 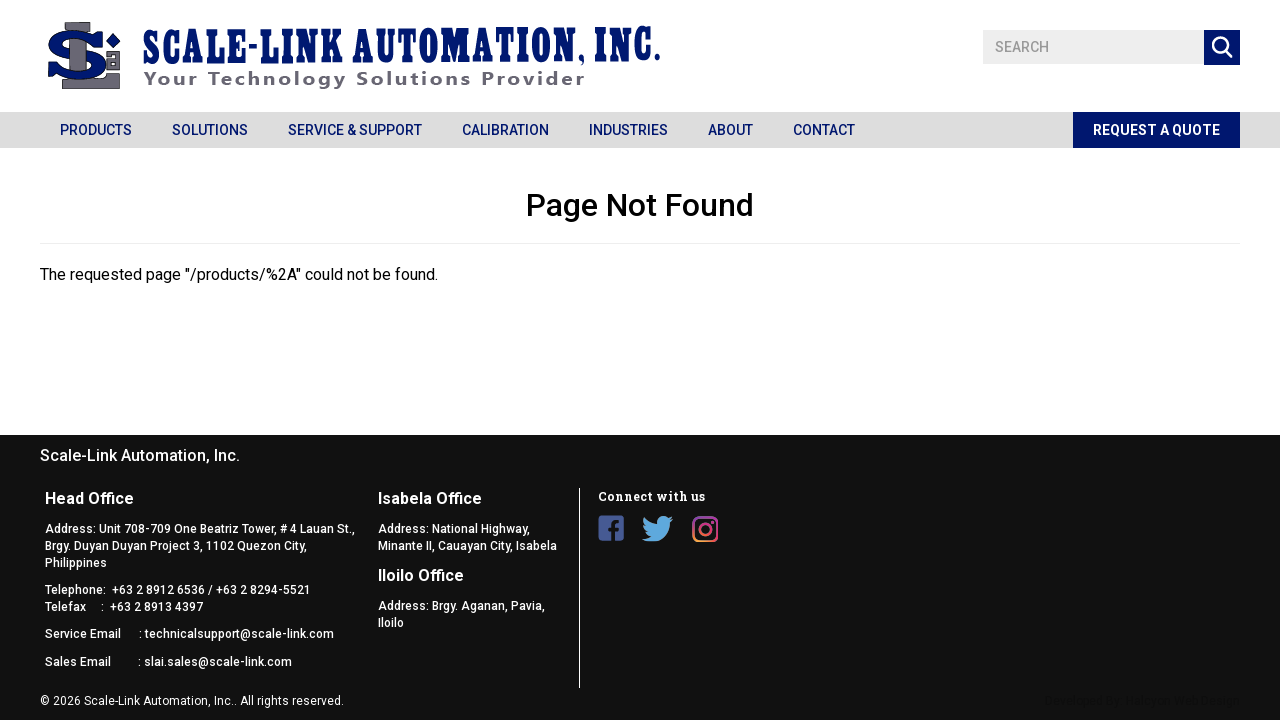 I want to click on About, so click(x=730, y=130).